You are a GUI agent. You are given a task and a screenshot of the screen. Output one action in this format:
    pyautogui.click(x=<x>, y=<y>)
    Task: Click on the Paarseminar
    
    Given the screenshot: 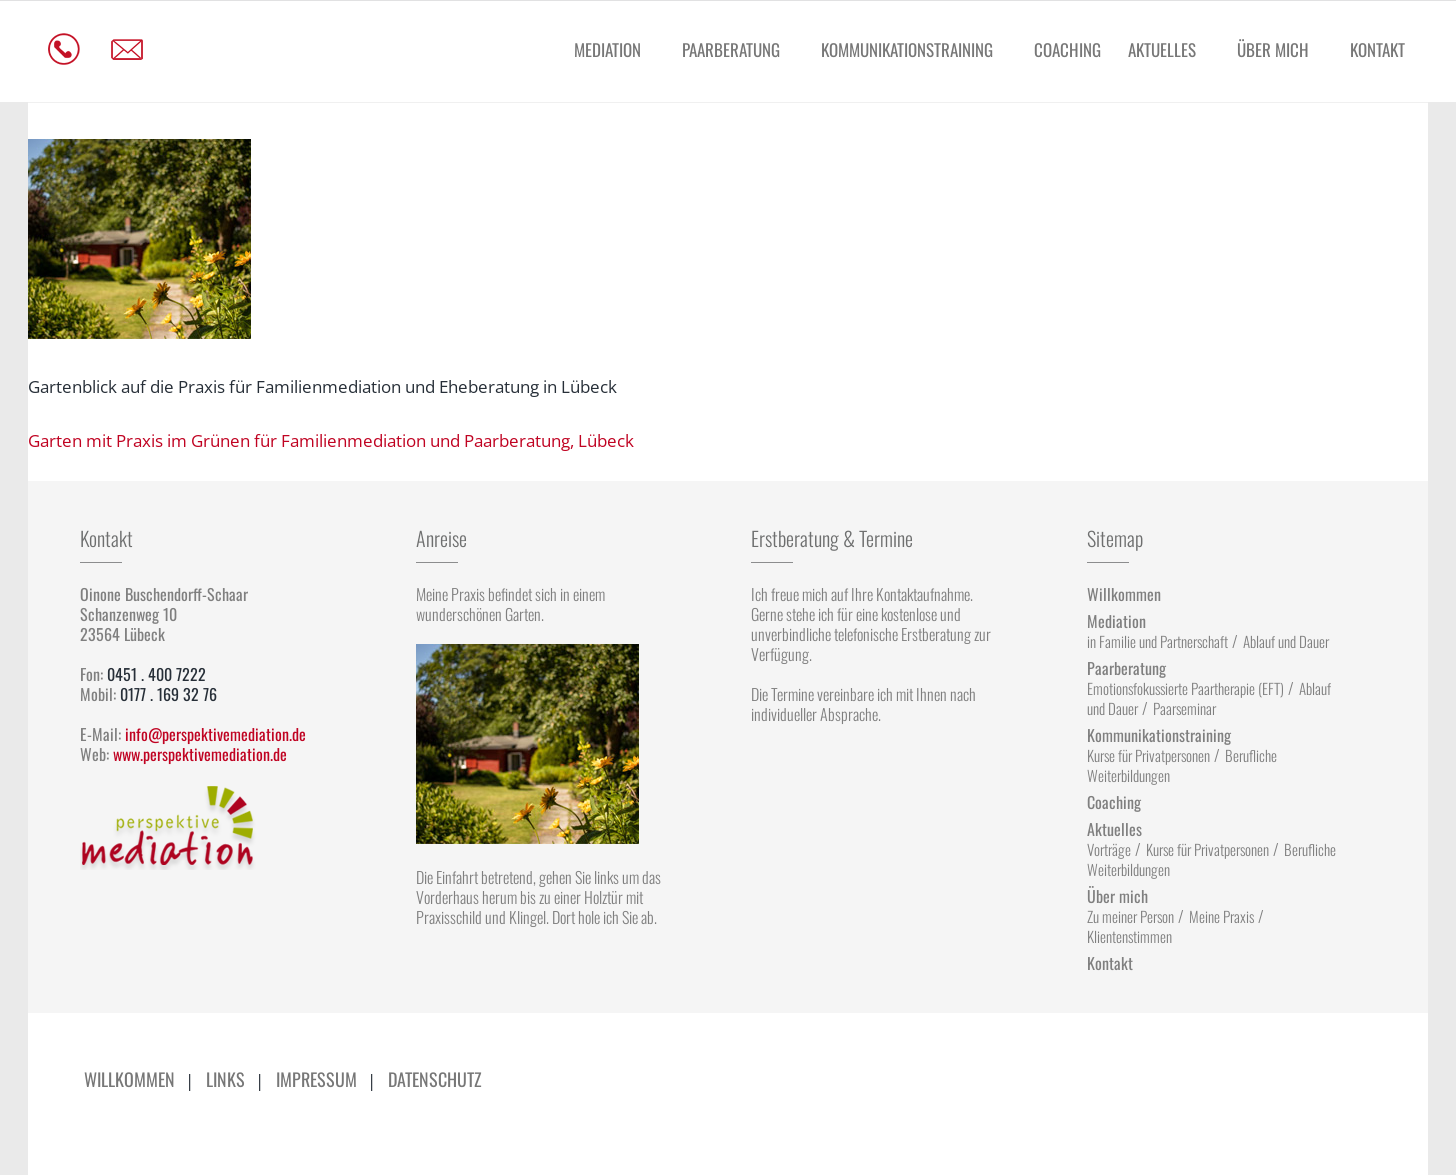 What is the action you would take?
    pyautogui.click(x=1184, y=708)
    